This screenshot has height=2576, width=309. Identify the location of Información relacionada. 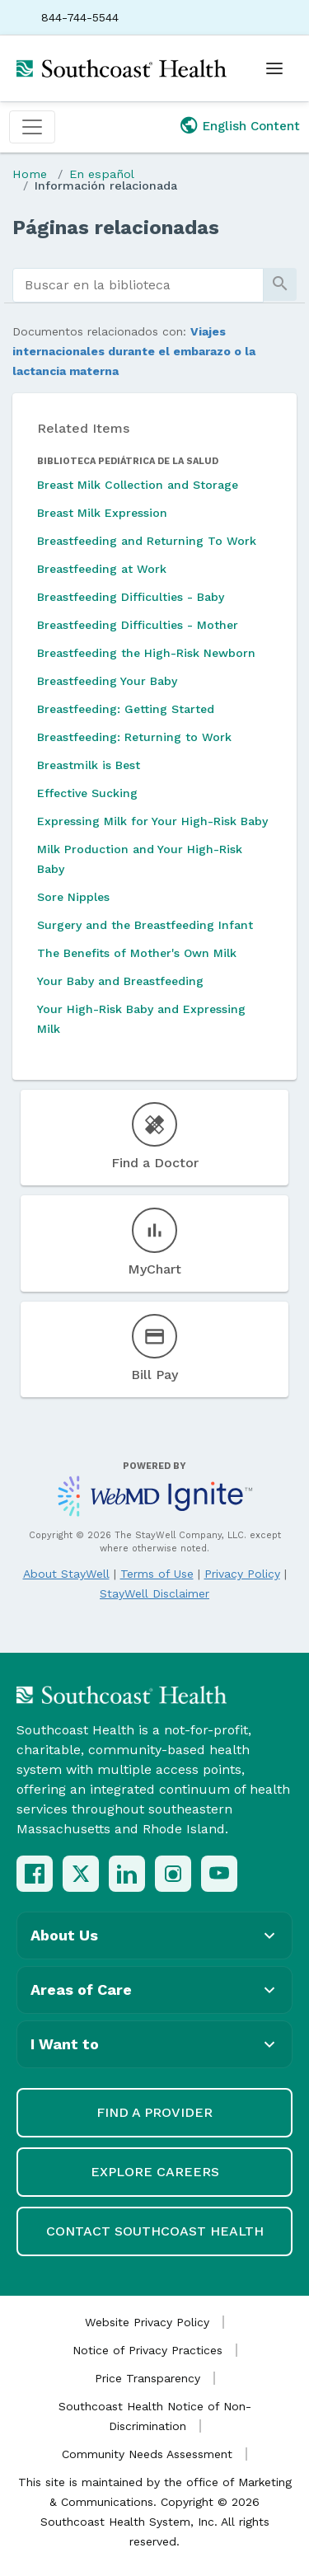
(106, 185).